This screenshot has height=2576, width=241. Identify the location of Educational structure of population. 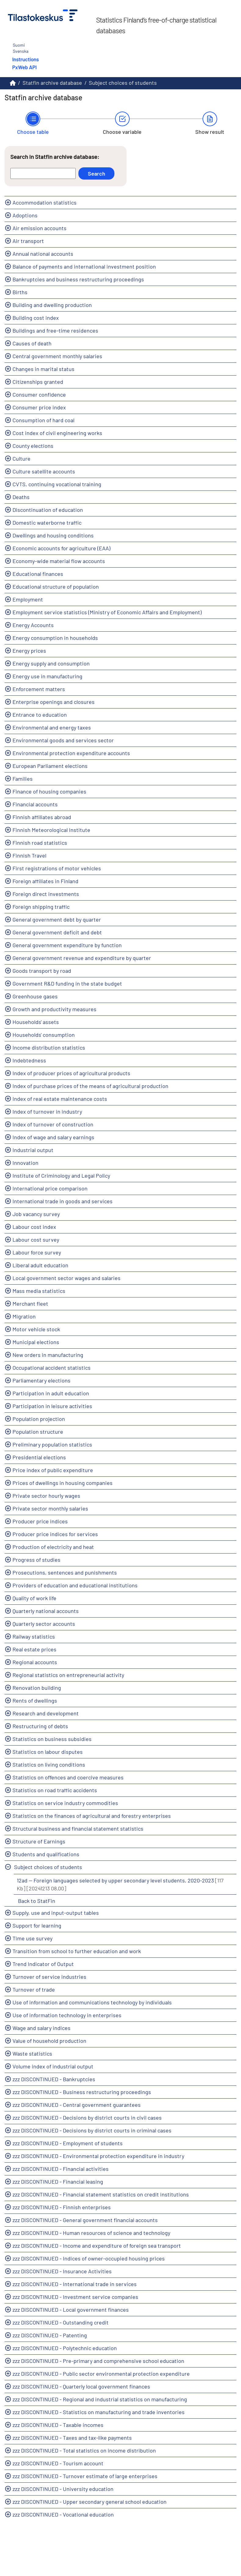
(56, 586).